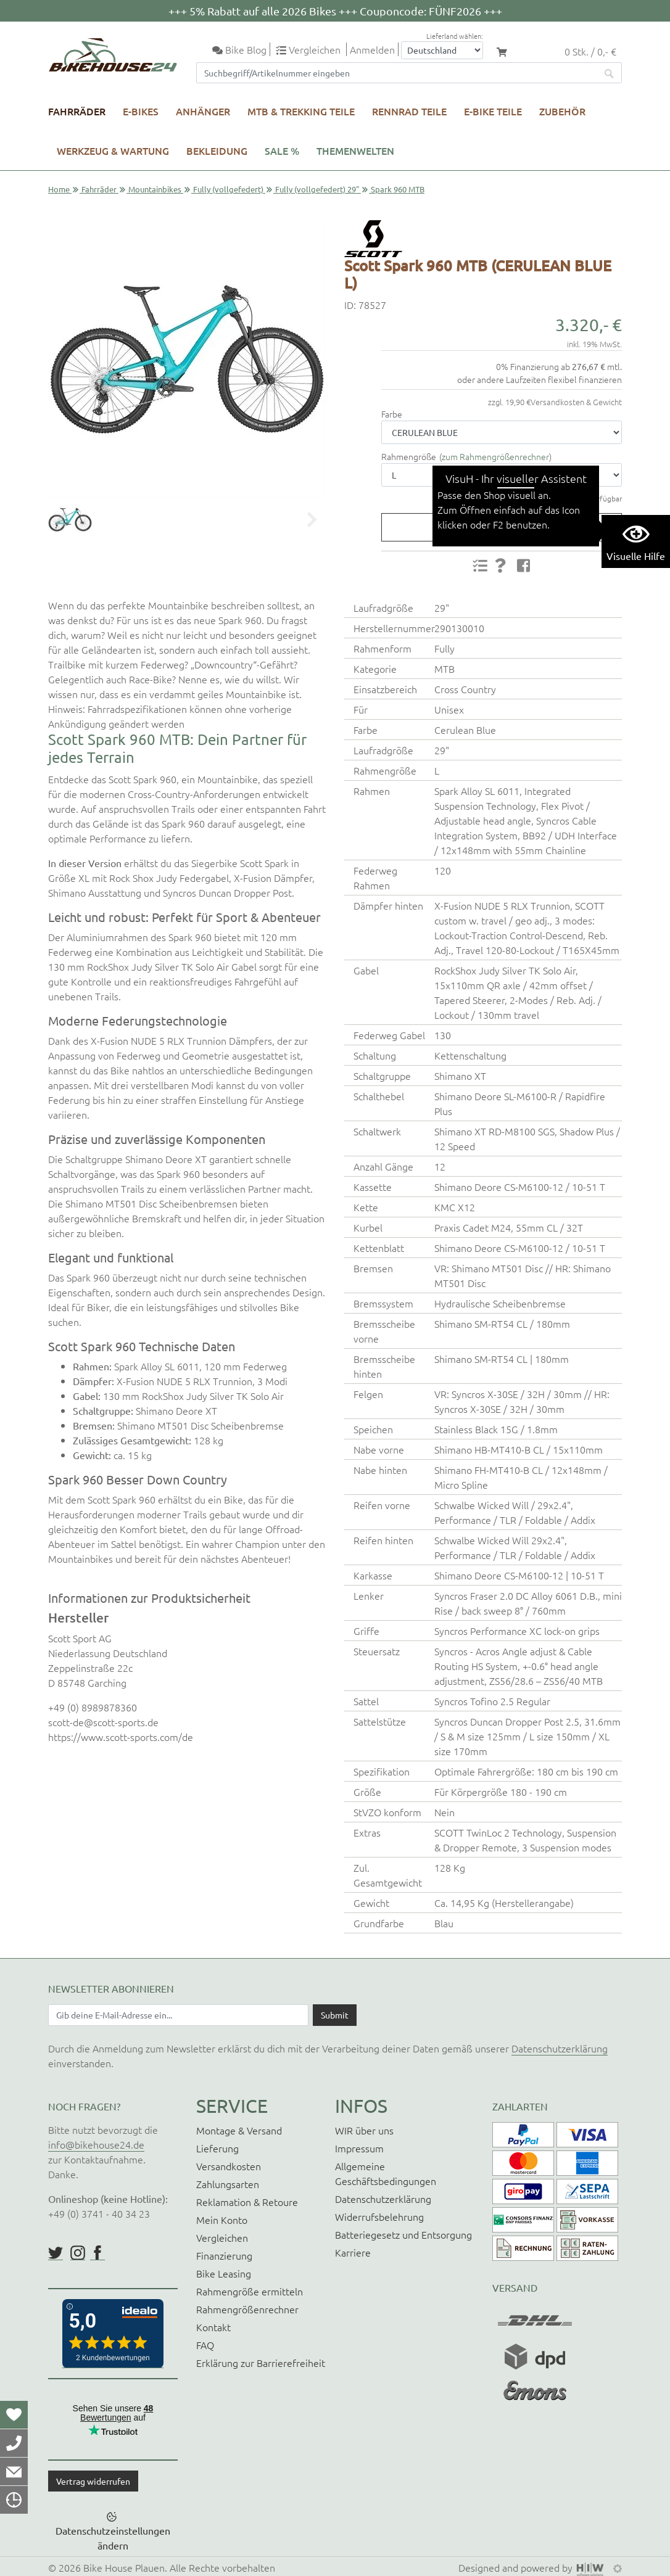  Describe the element at coordinates (496, 527) in the screenshot. I see `Produktanfrage` at that location.